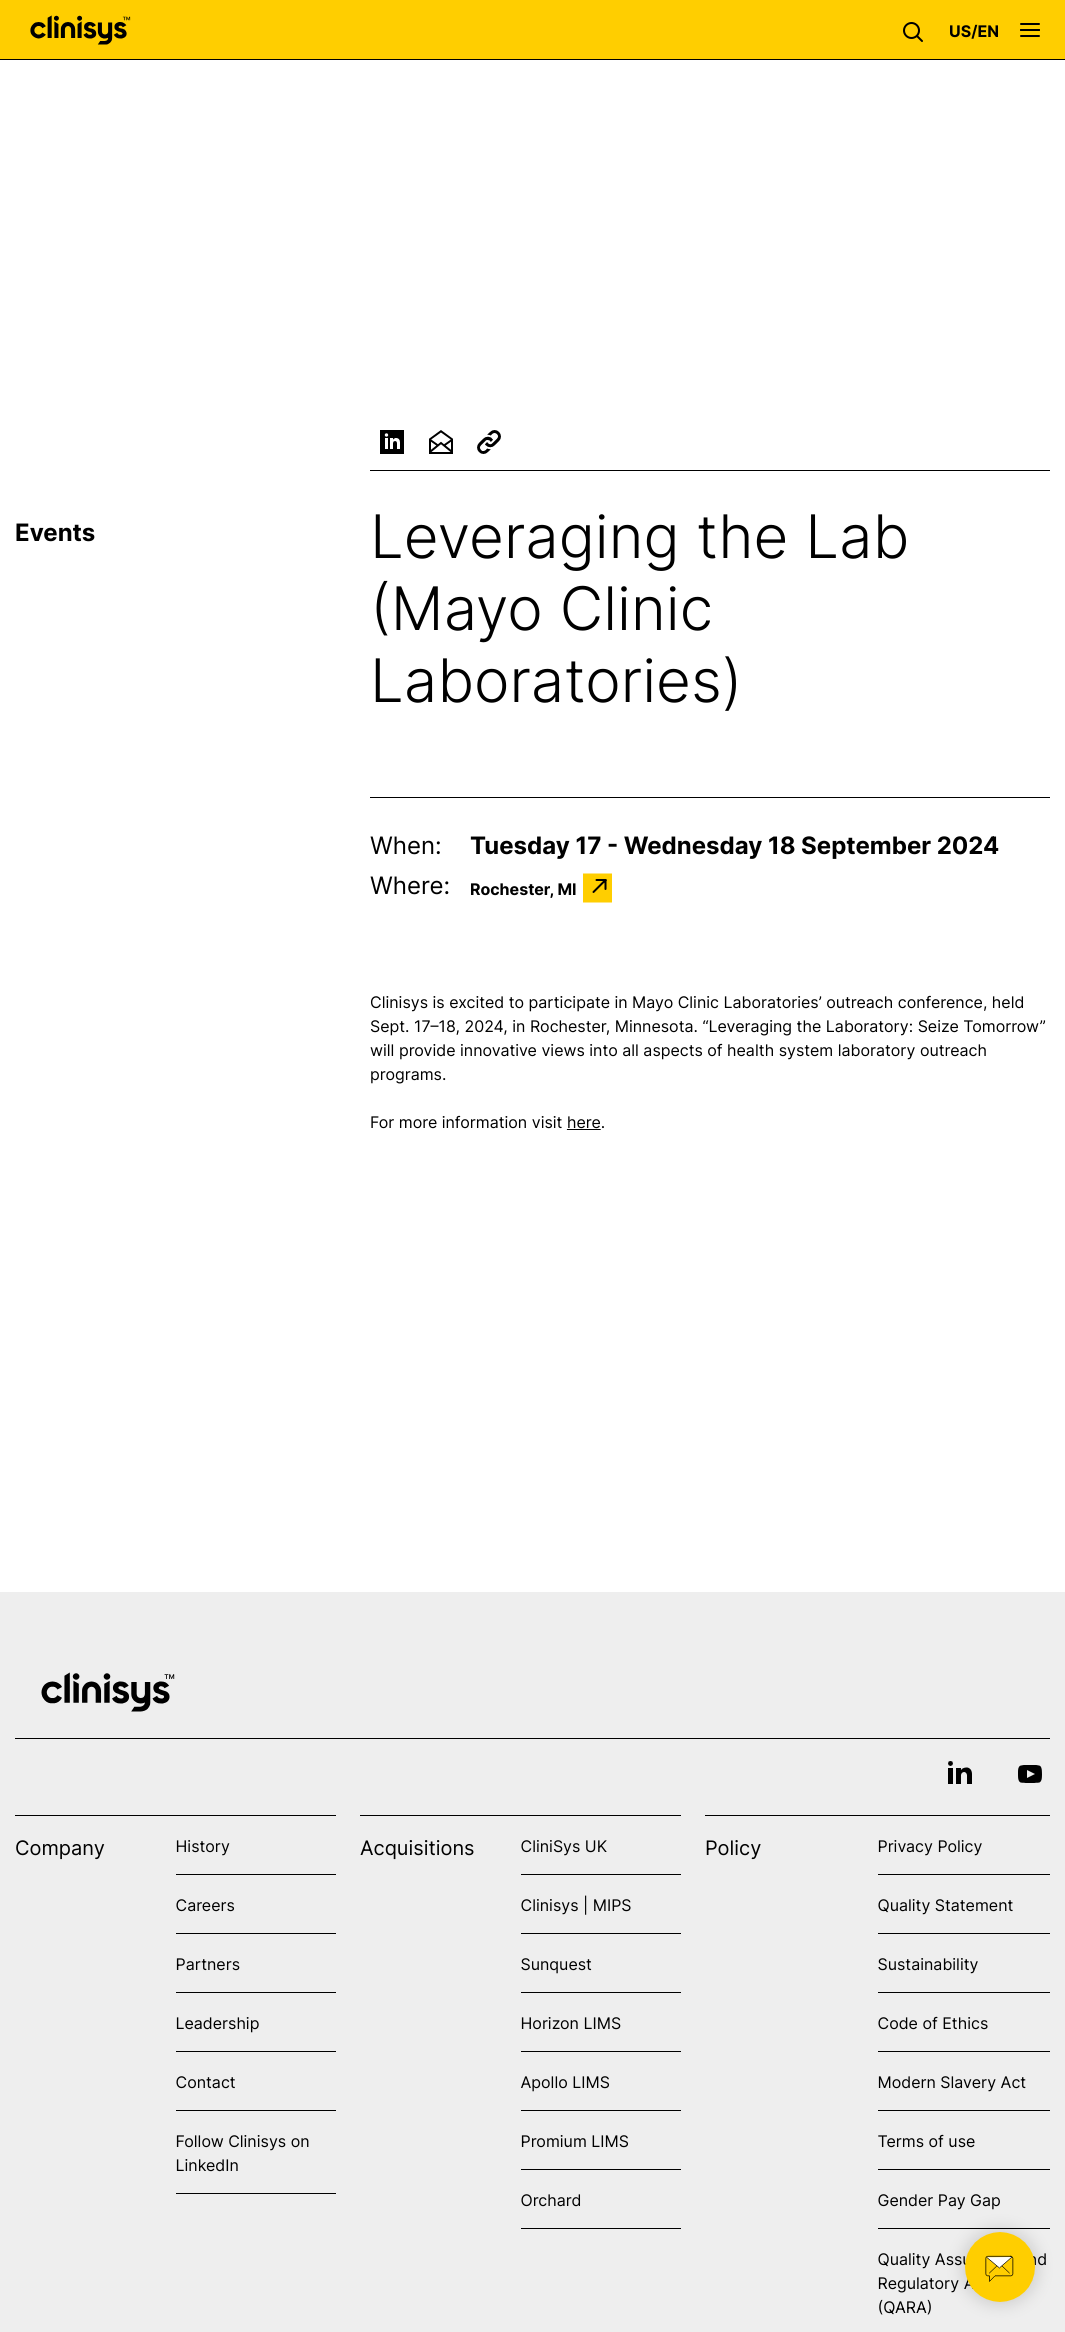 Image resolution: width=1065 pixels, height=2332 pixels. I want to click on Quality Statement, so click(946, 1905).